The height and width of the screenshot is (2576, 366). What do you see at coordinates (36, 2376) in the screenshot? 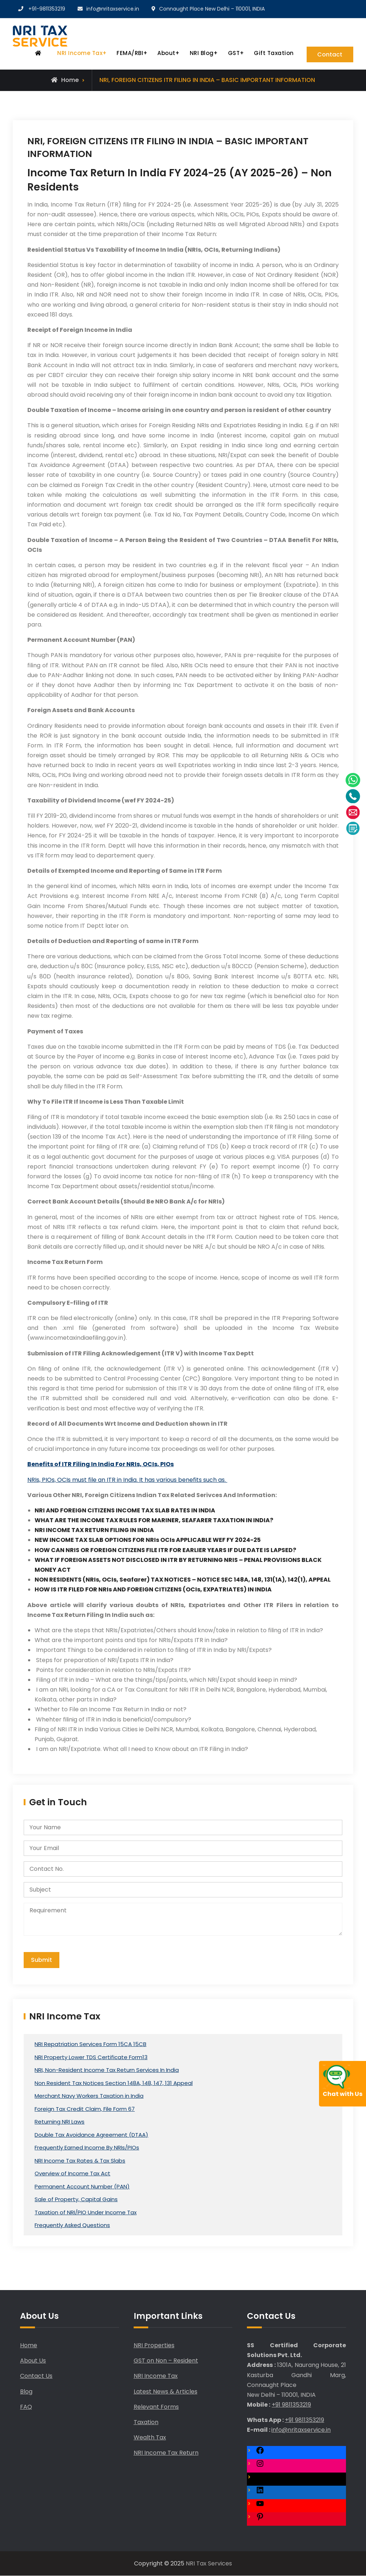
I see `Contact Us` at bounding box center [36, 2376].